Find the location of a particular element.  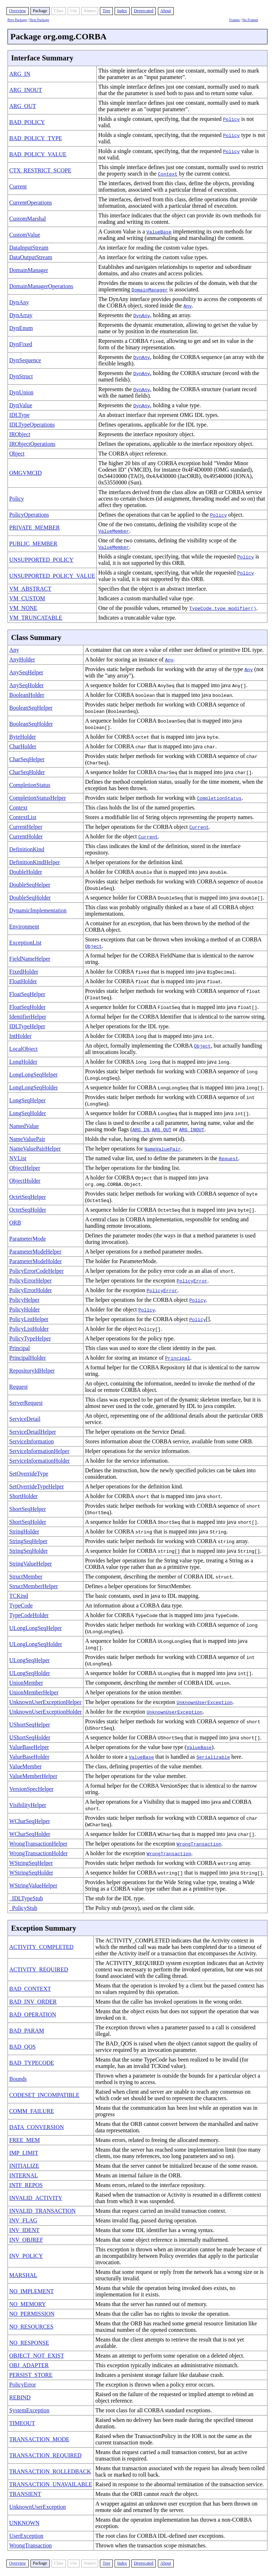

UnknownUserExceptionHelper is located at coordinates (45, 1702).